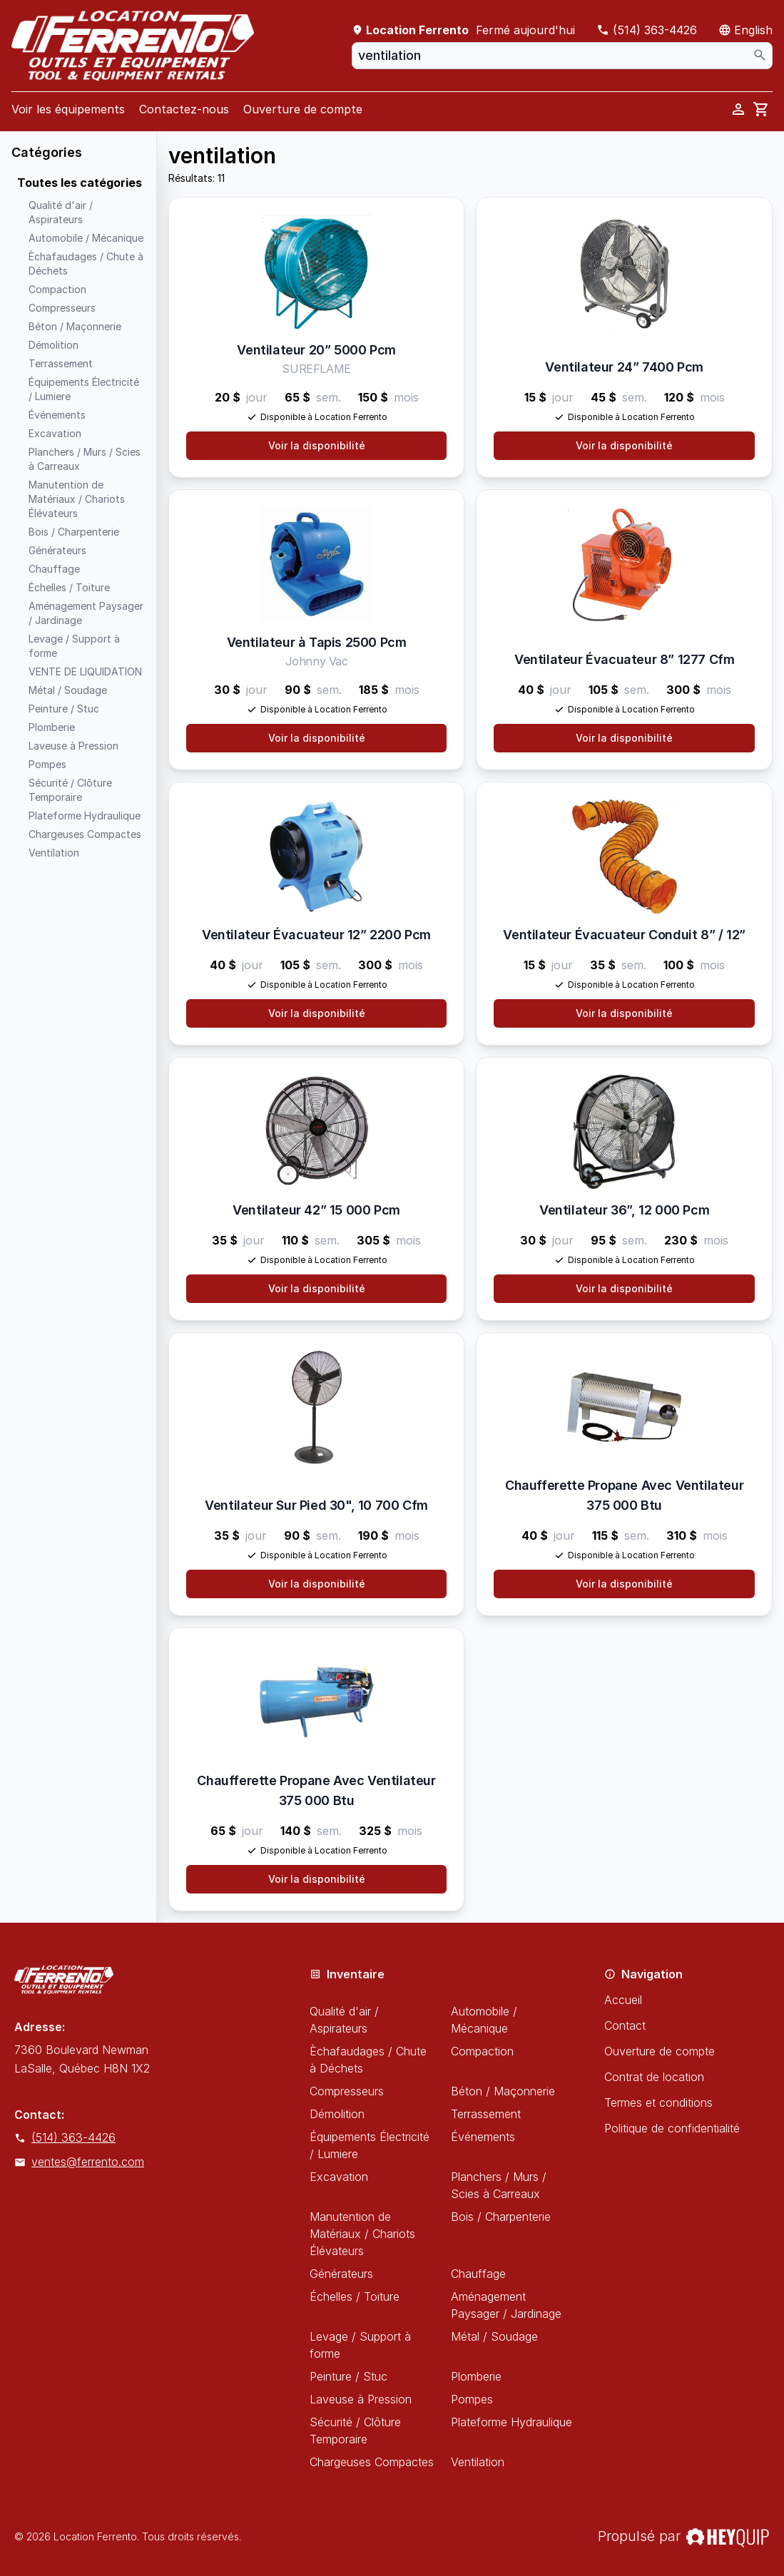  Describe the element at coordinates (347, 2091) in the screenshot. I see `Compresseurs` at that location.